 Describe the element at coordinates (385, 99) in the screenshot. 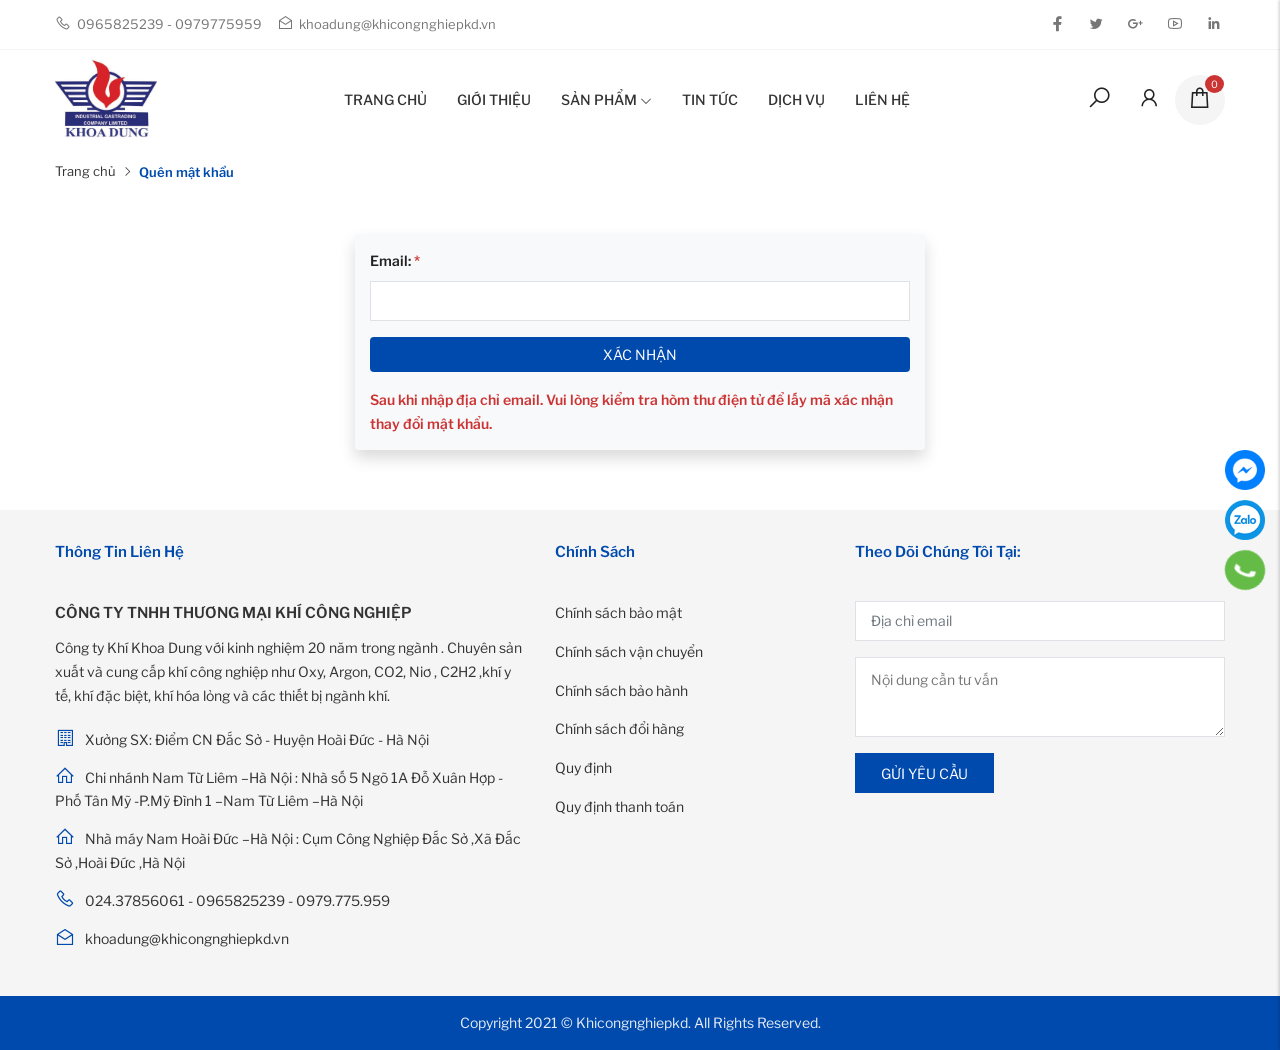

I see `Trang chủ` at that location.